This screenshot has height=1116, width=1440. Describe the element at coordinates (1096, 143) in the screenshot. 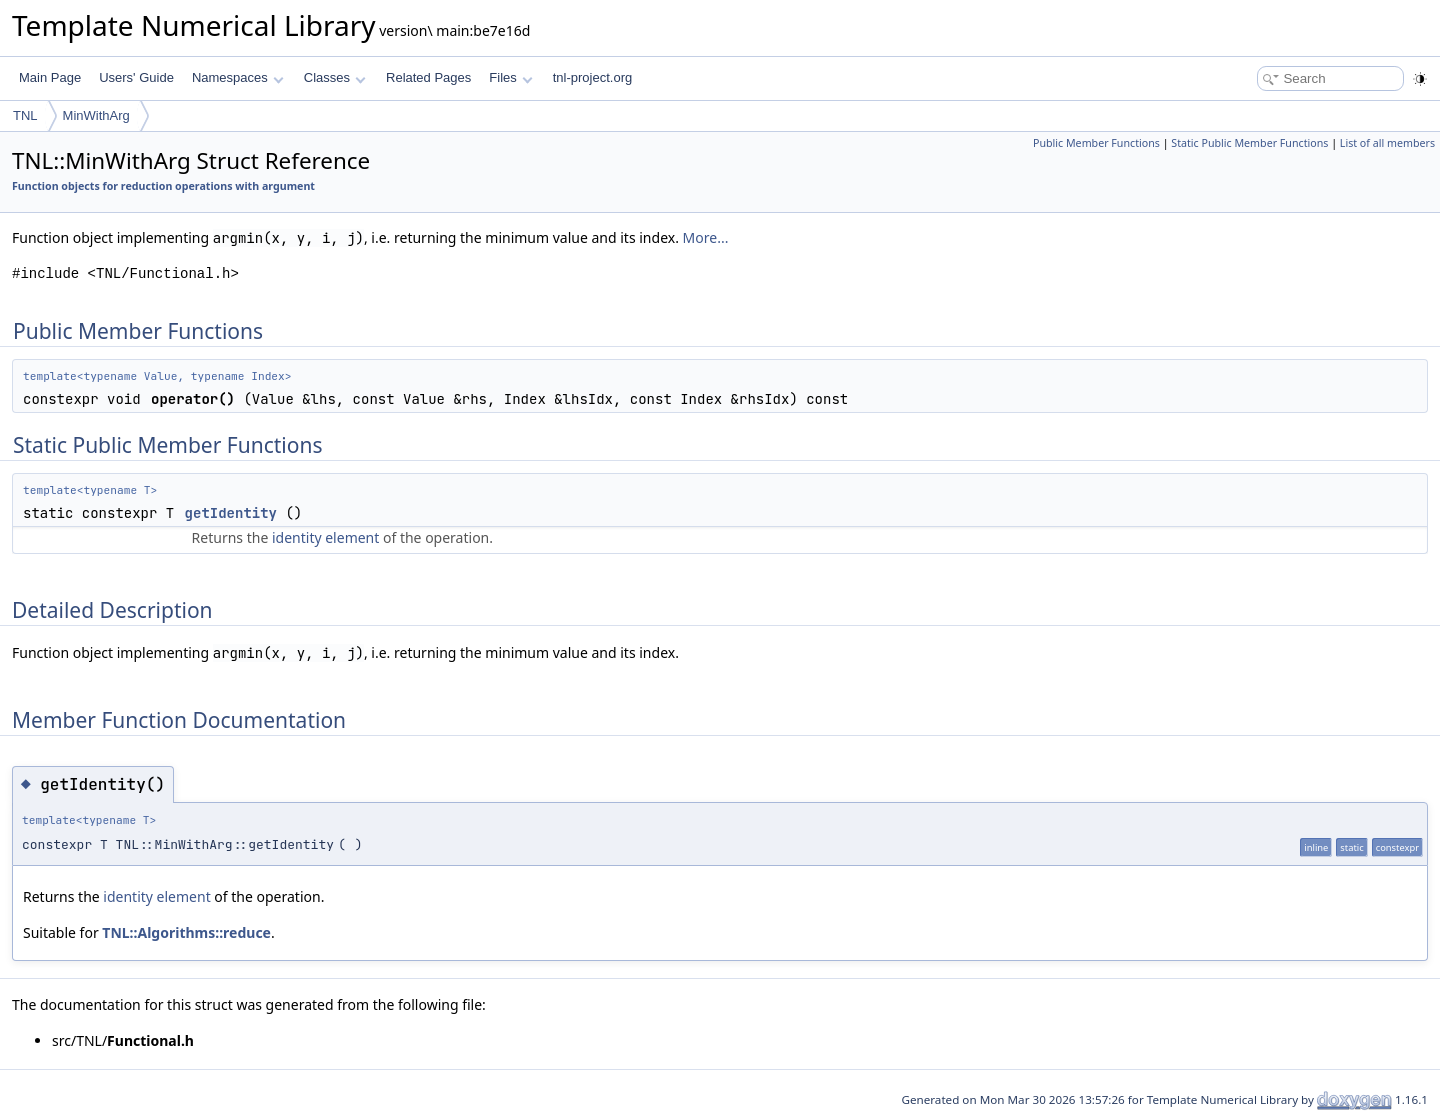

I see `Public Member Functions` at that location.